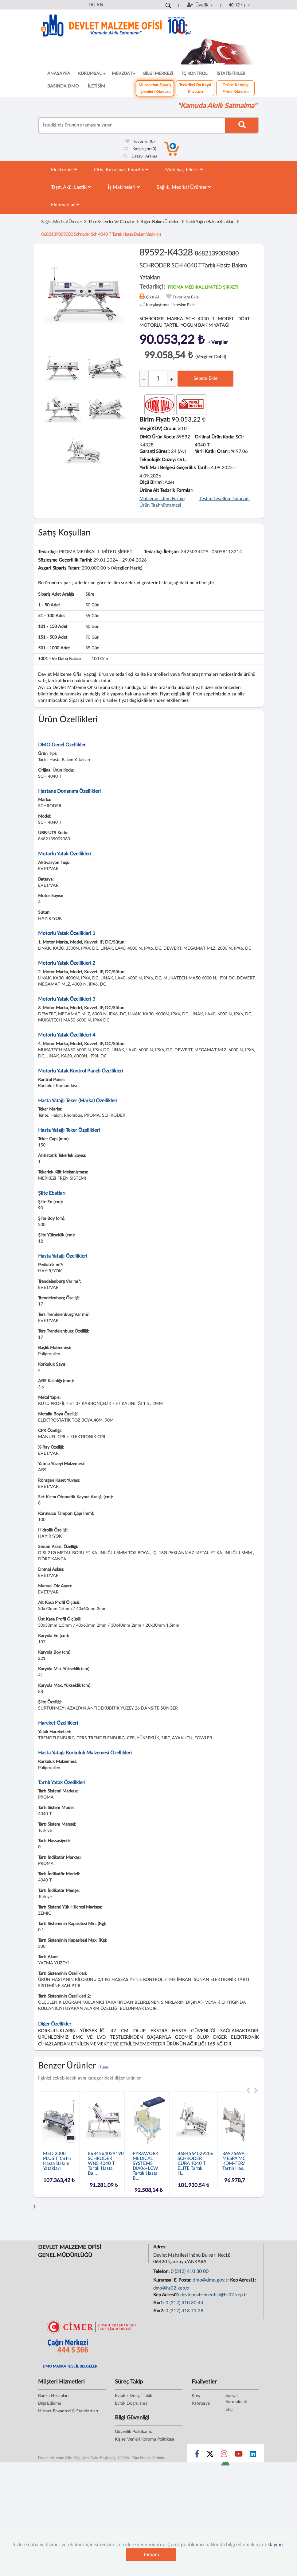 The image size is (297, 2576). What do you see at coordinates (123, 74) in the screenshot?
I see `MEVZUAT` at bounding box center [123, 74].